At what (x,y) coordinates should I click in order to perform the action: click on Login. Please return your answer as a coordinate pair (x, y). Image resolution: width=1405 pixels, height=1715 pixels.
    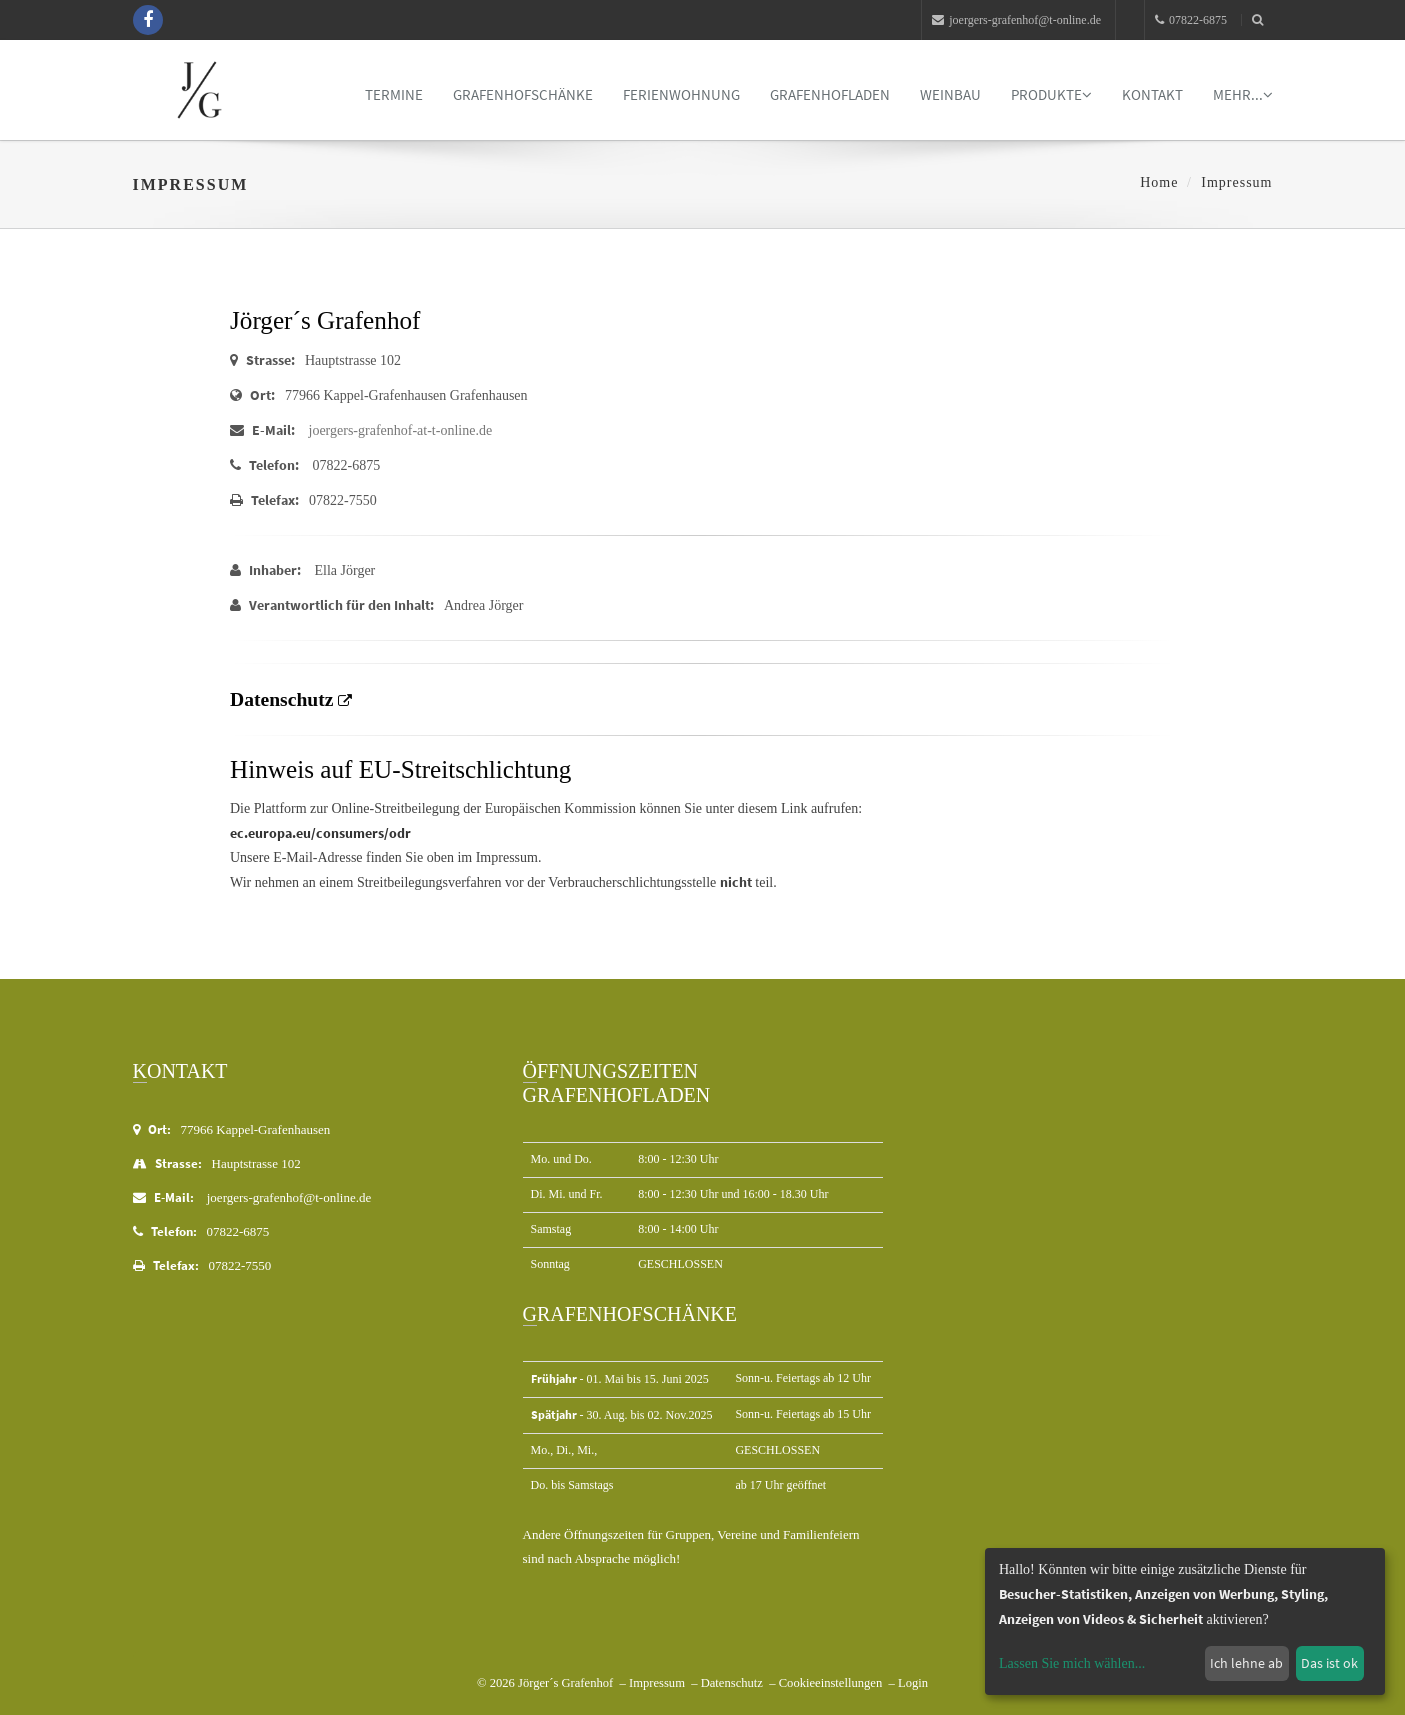
    Looking at the image, I should click on (913, 1683).